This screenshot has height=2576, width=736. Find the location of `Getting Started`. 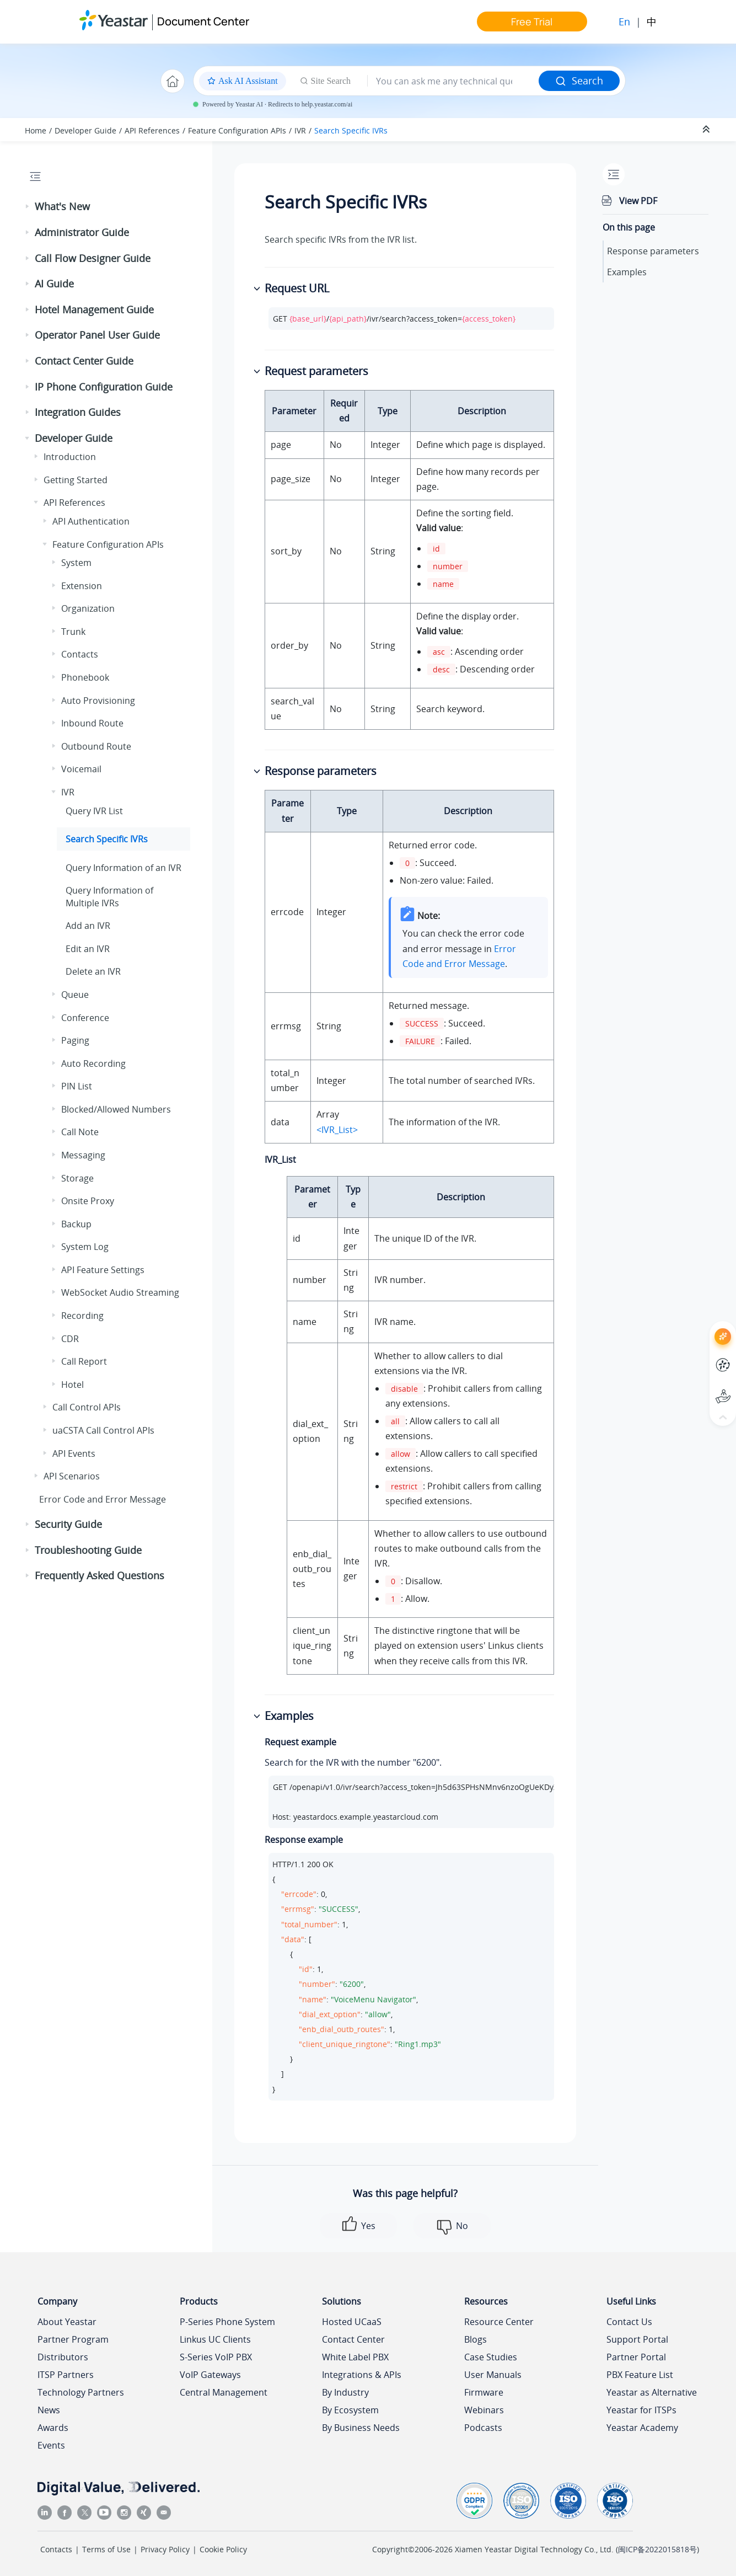

Getting Started is located at coordinates (76, 480).